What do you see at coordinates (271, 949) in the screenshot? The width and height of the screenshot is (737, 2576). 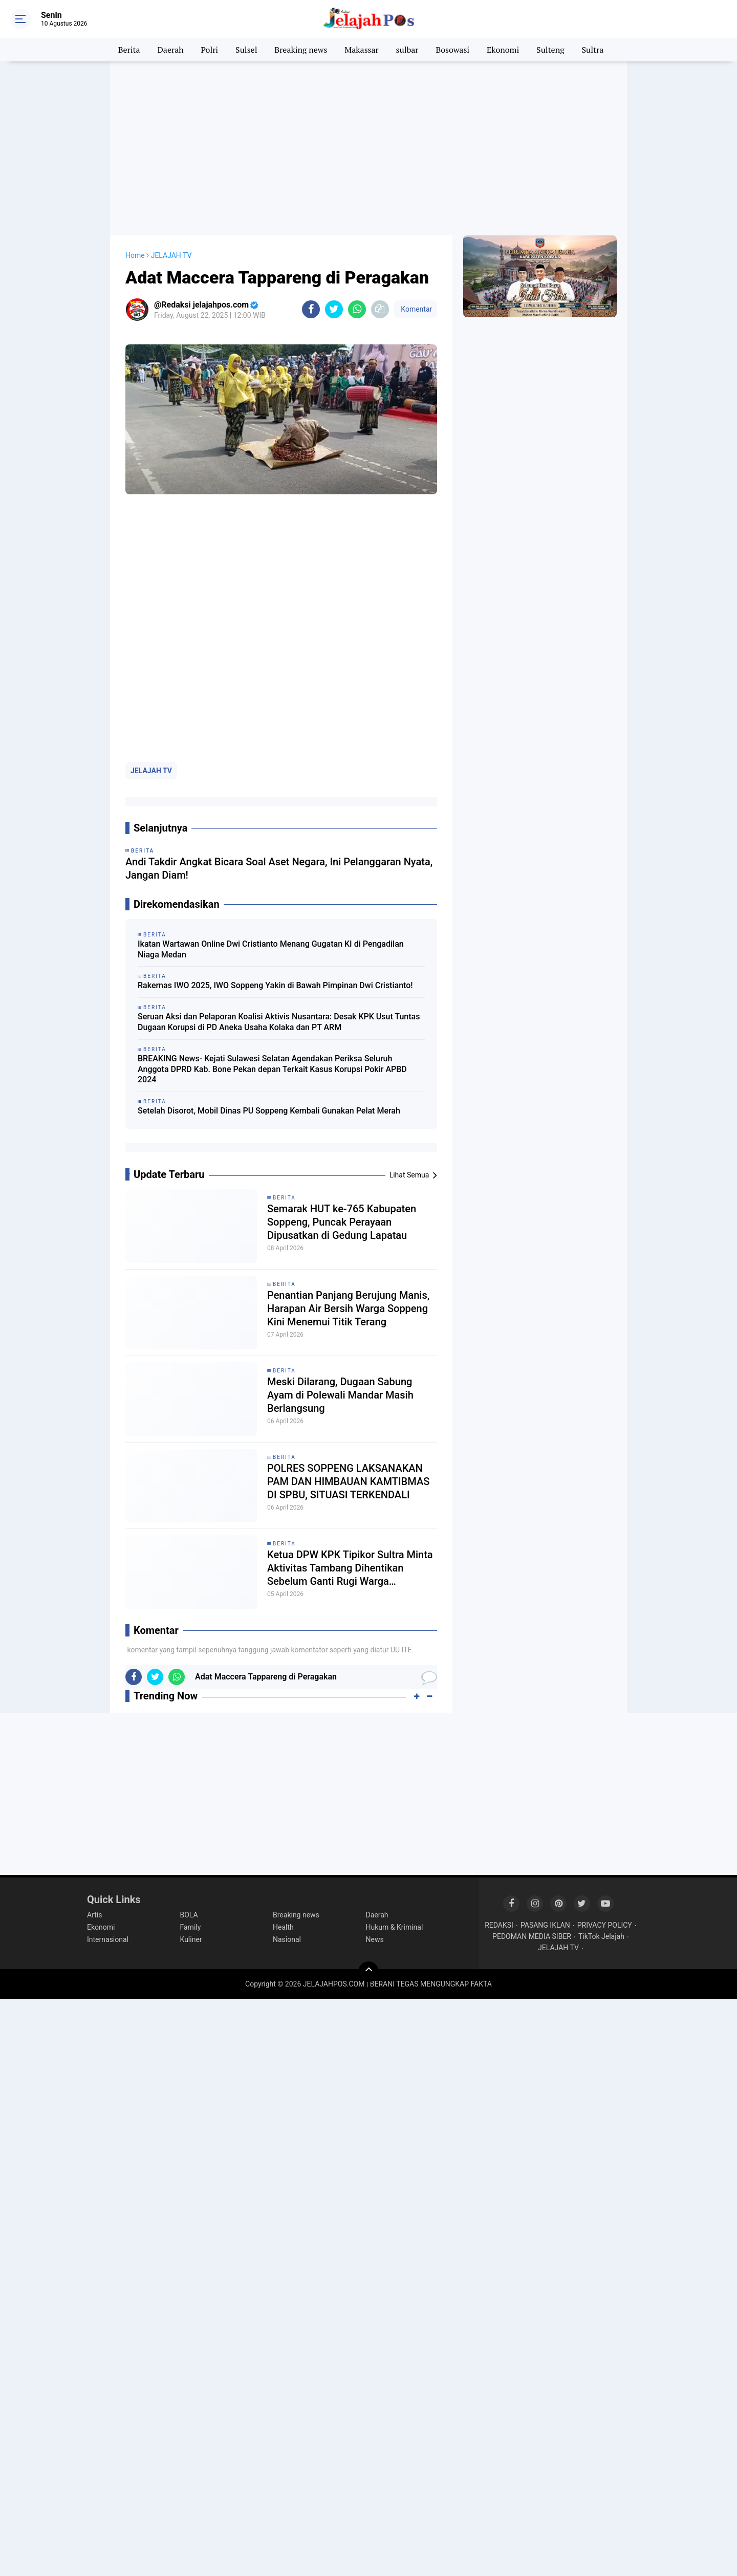 I see `Ikatan Wartawan Online Dwi Cristianto Menang Gugatan KI di Pengadilan Niaga Medan` at bounding box center [271, 949].